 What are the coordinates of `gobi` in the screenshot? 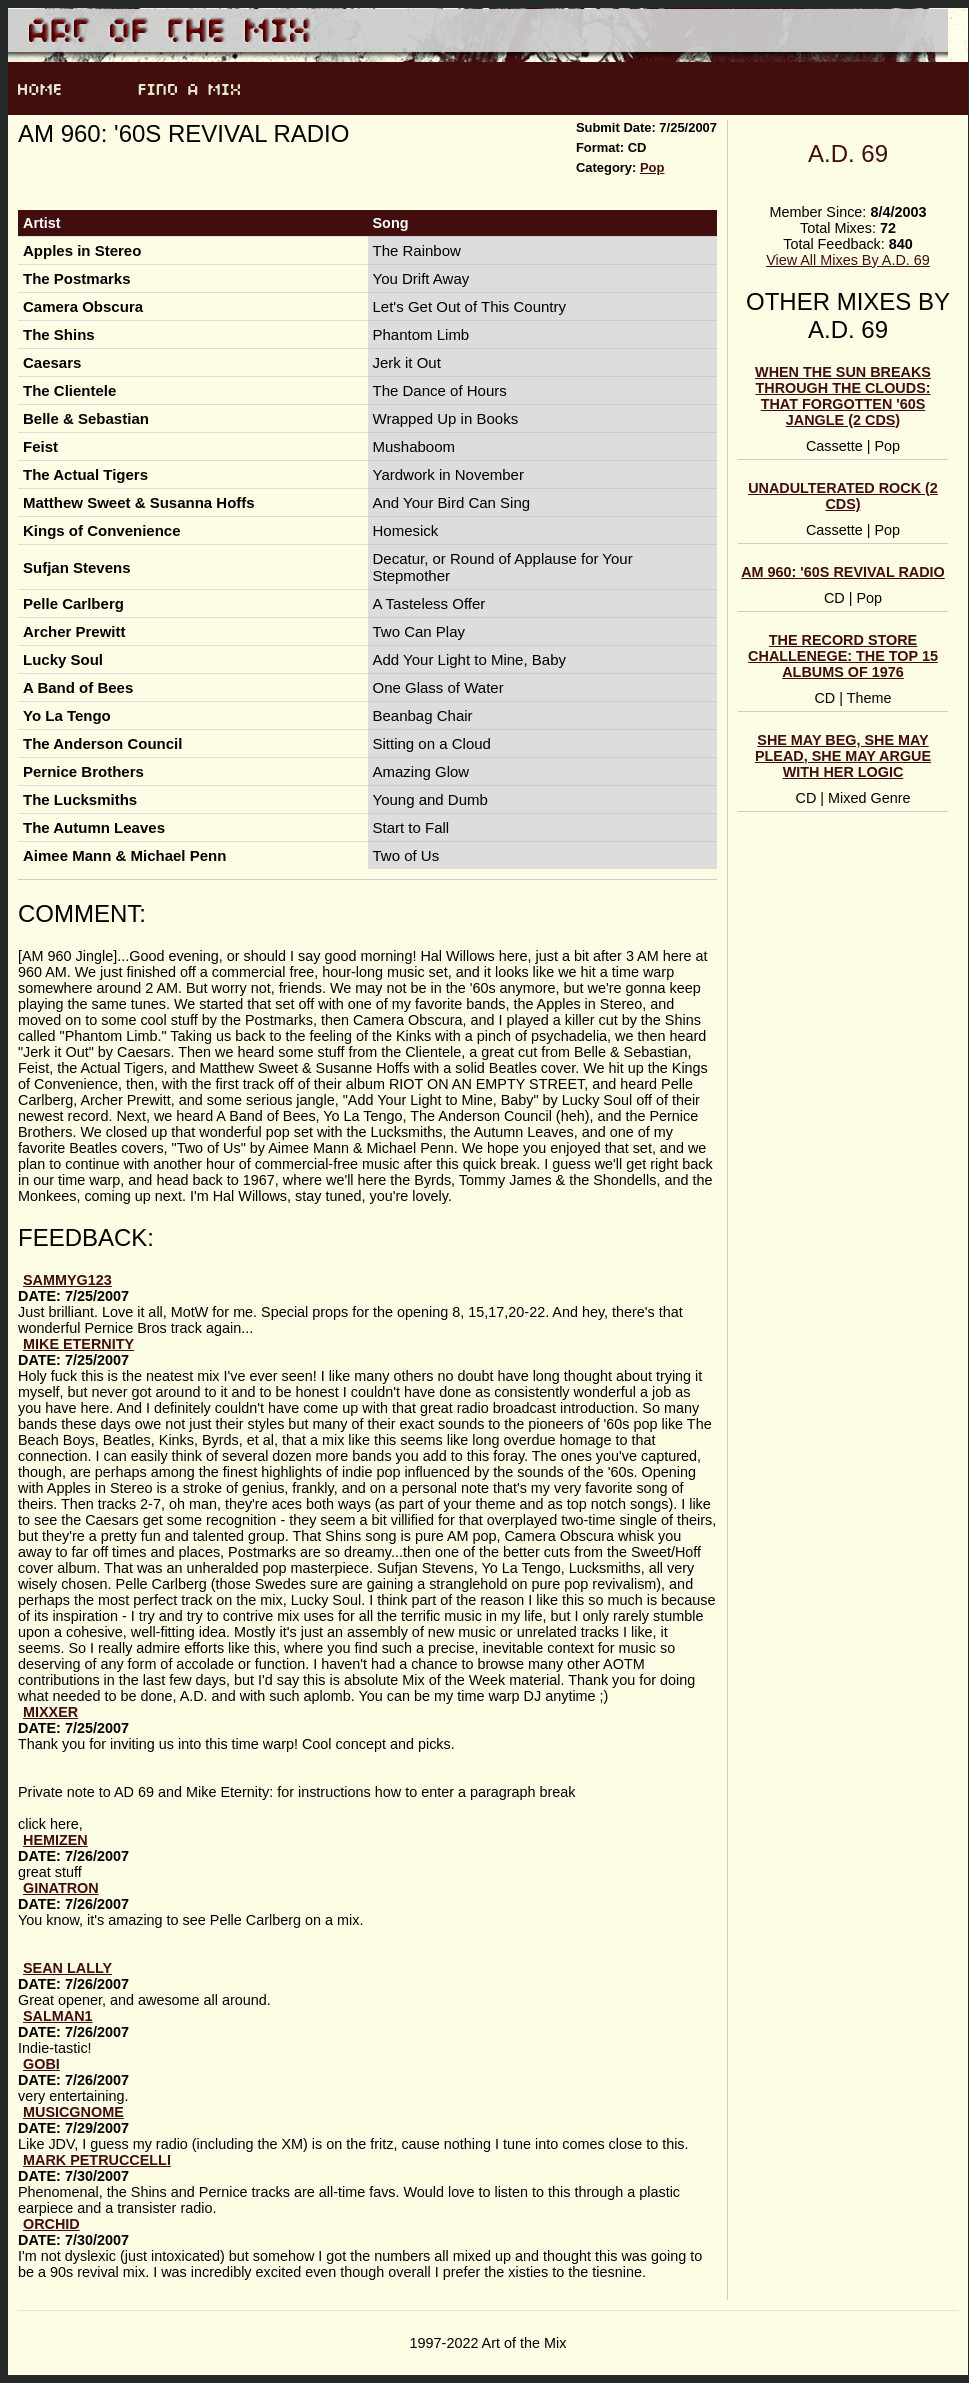 It's located at (41, 2064).